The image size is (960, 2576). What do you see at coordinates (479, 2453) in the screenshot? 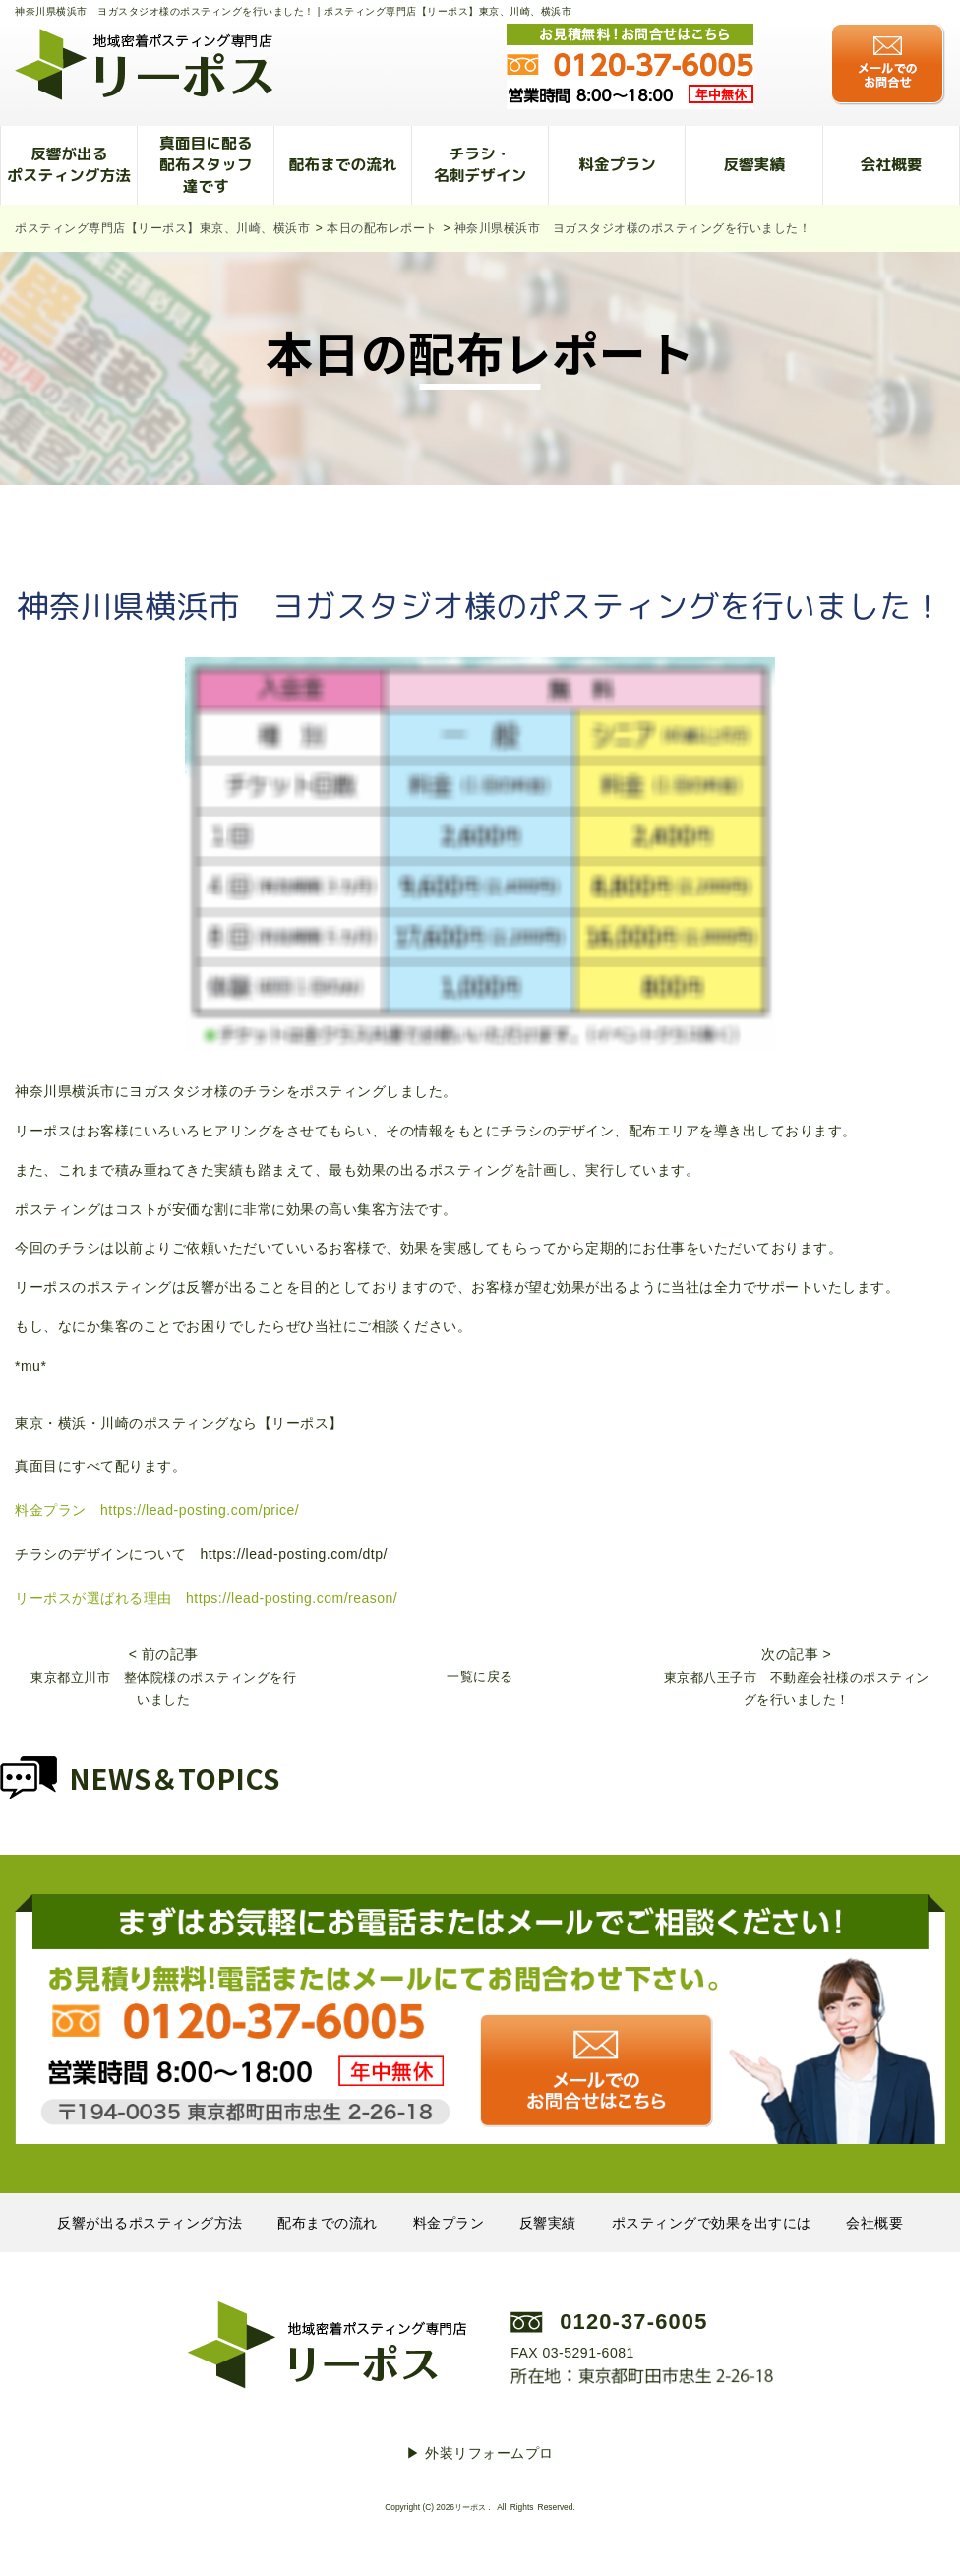
I see `▶︎ 外装リフォームプロ` at bounding box center [479, 2453].